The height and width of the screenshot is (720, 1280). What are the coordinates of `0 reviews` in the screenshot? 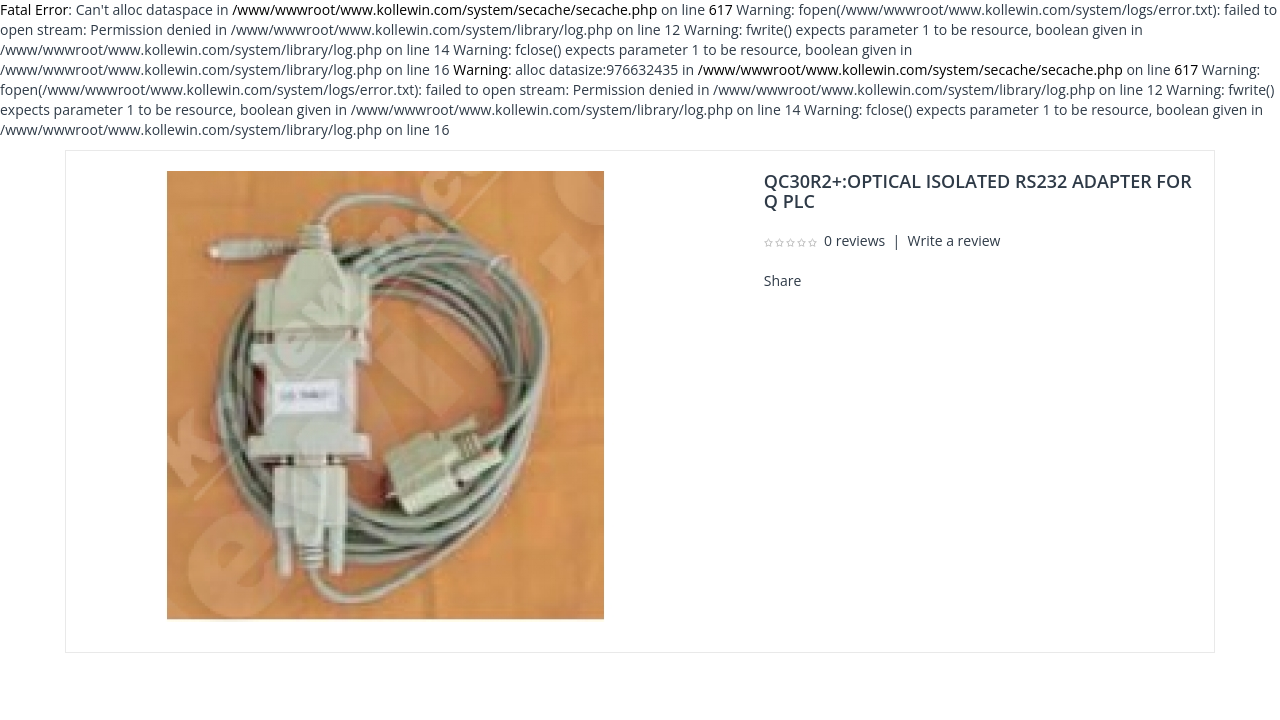 It's located at (854, 240).